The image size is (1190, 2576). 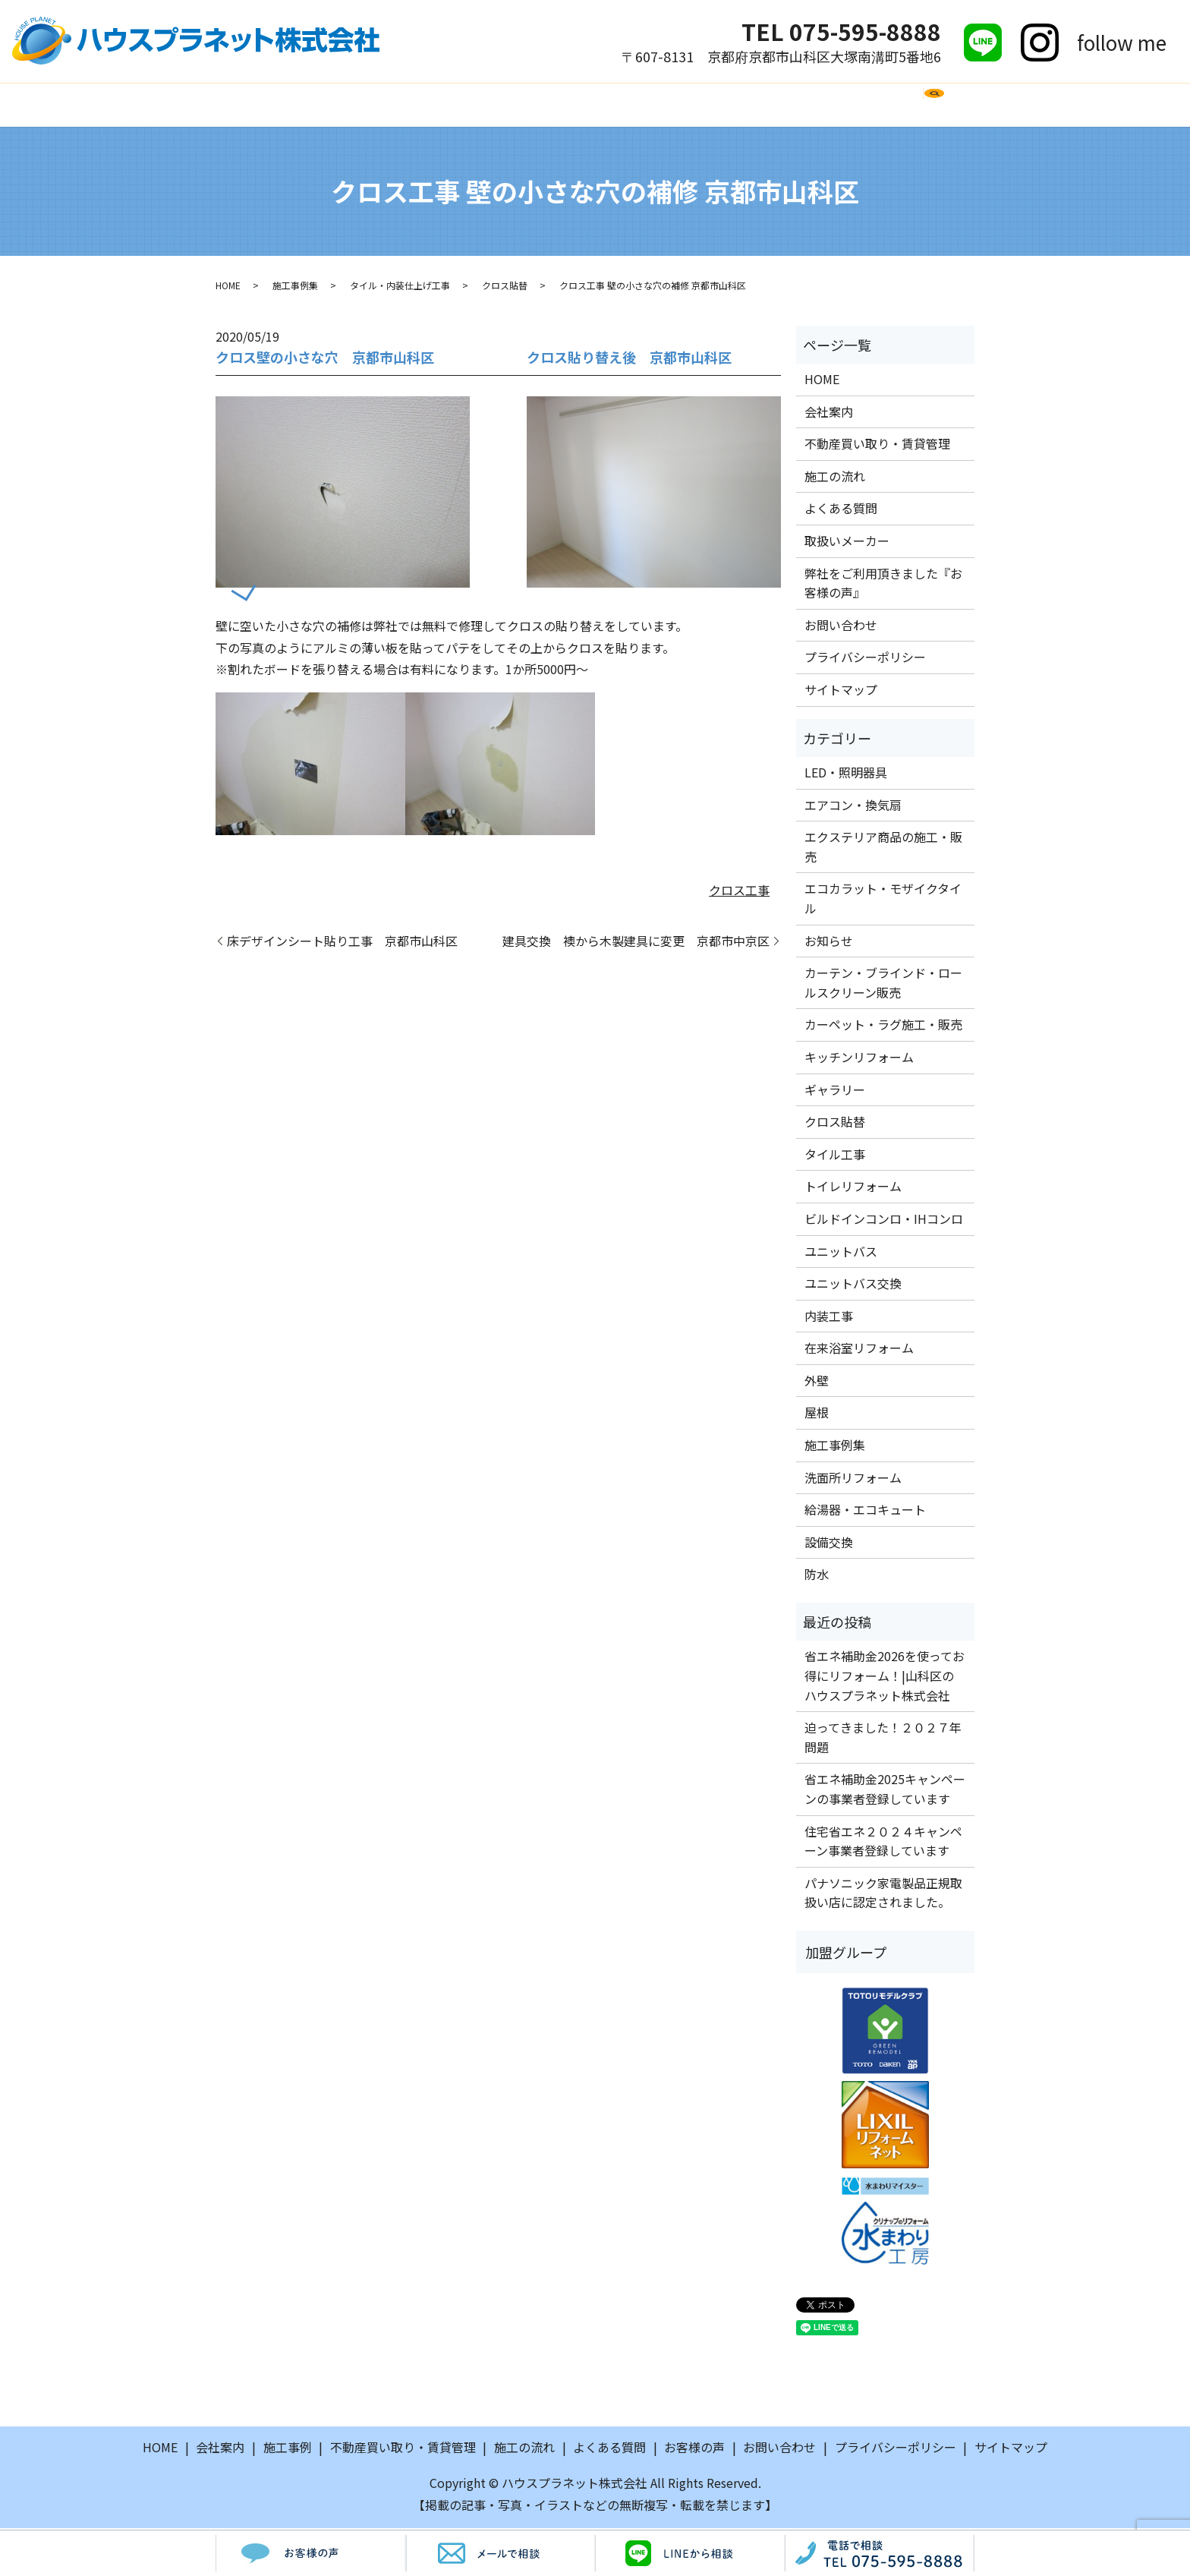 I want to click on お知らせ, so click(x=828, y=942).